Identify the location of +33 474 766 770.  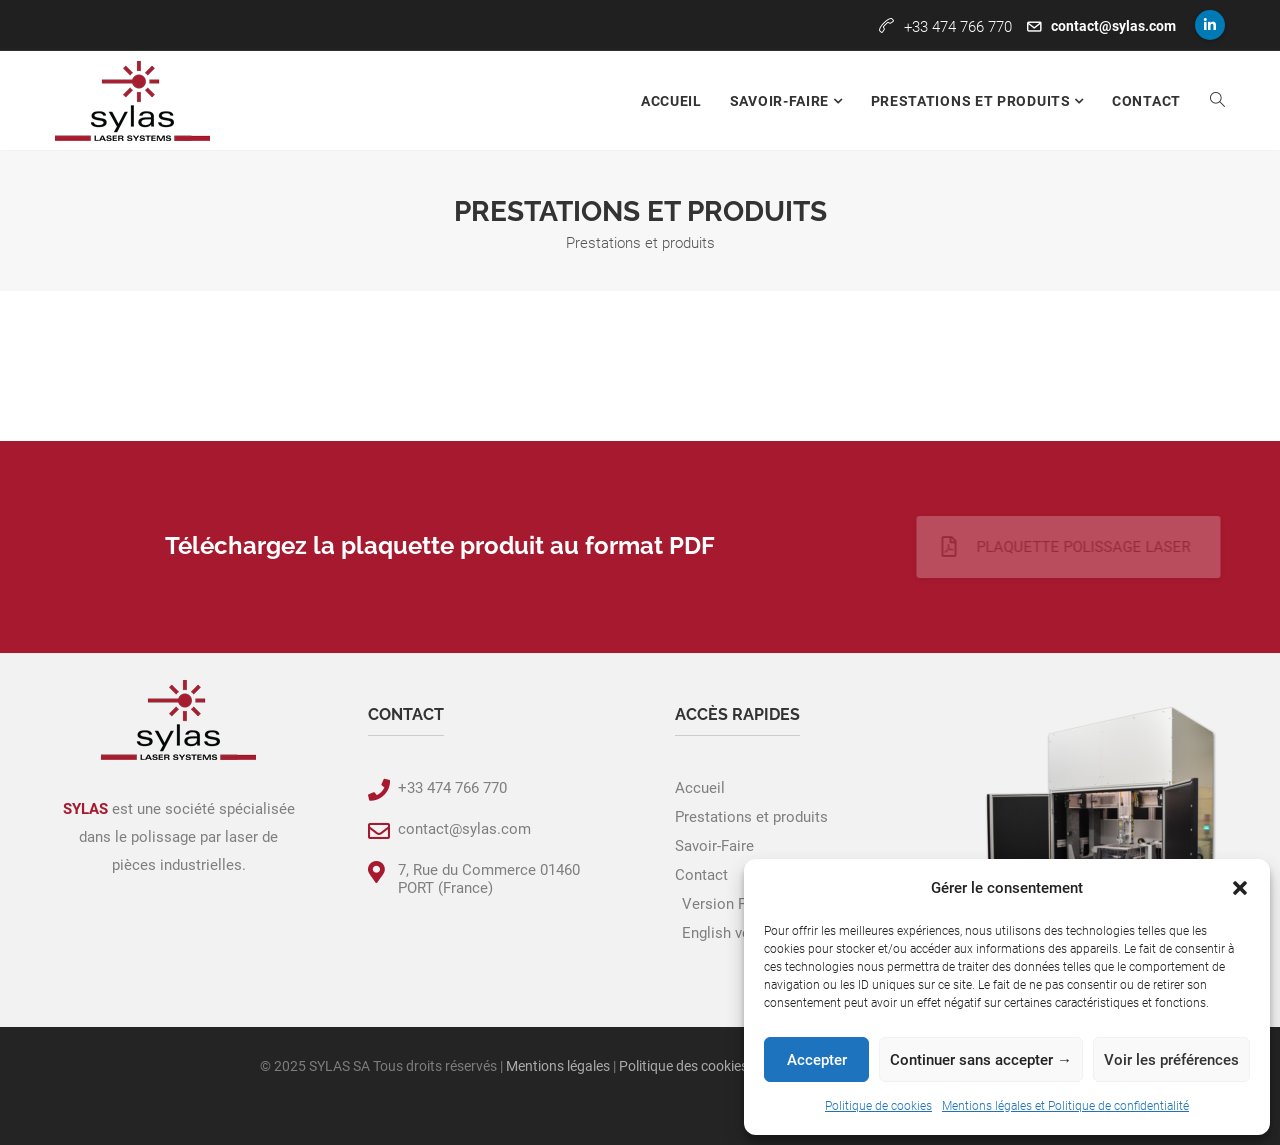
(452, 788).